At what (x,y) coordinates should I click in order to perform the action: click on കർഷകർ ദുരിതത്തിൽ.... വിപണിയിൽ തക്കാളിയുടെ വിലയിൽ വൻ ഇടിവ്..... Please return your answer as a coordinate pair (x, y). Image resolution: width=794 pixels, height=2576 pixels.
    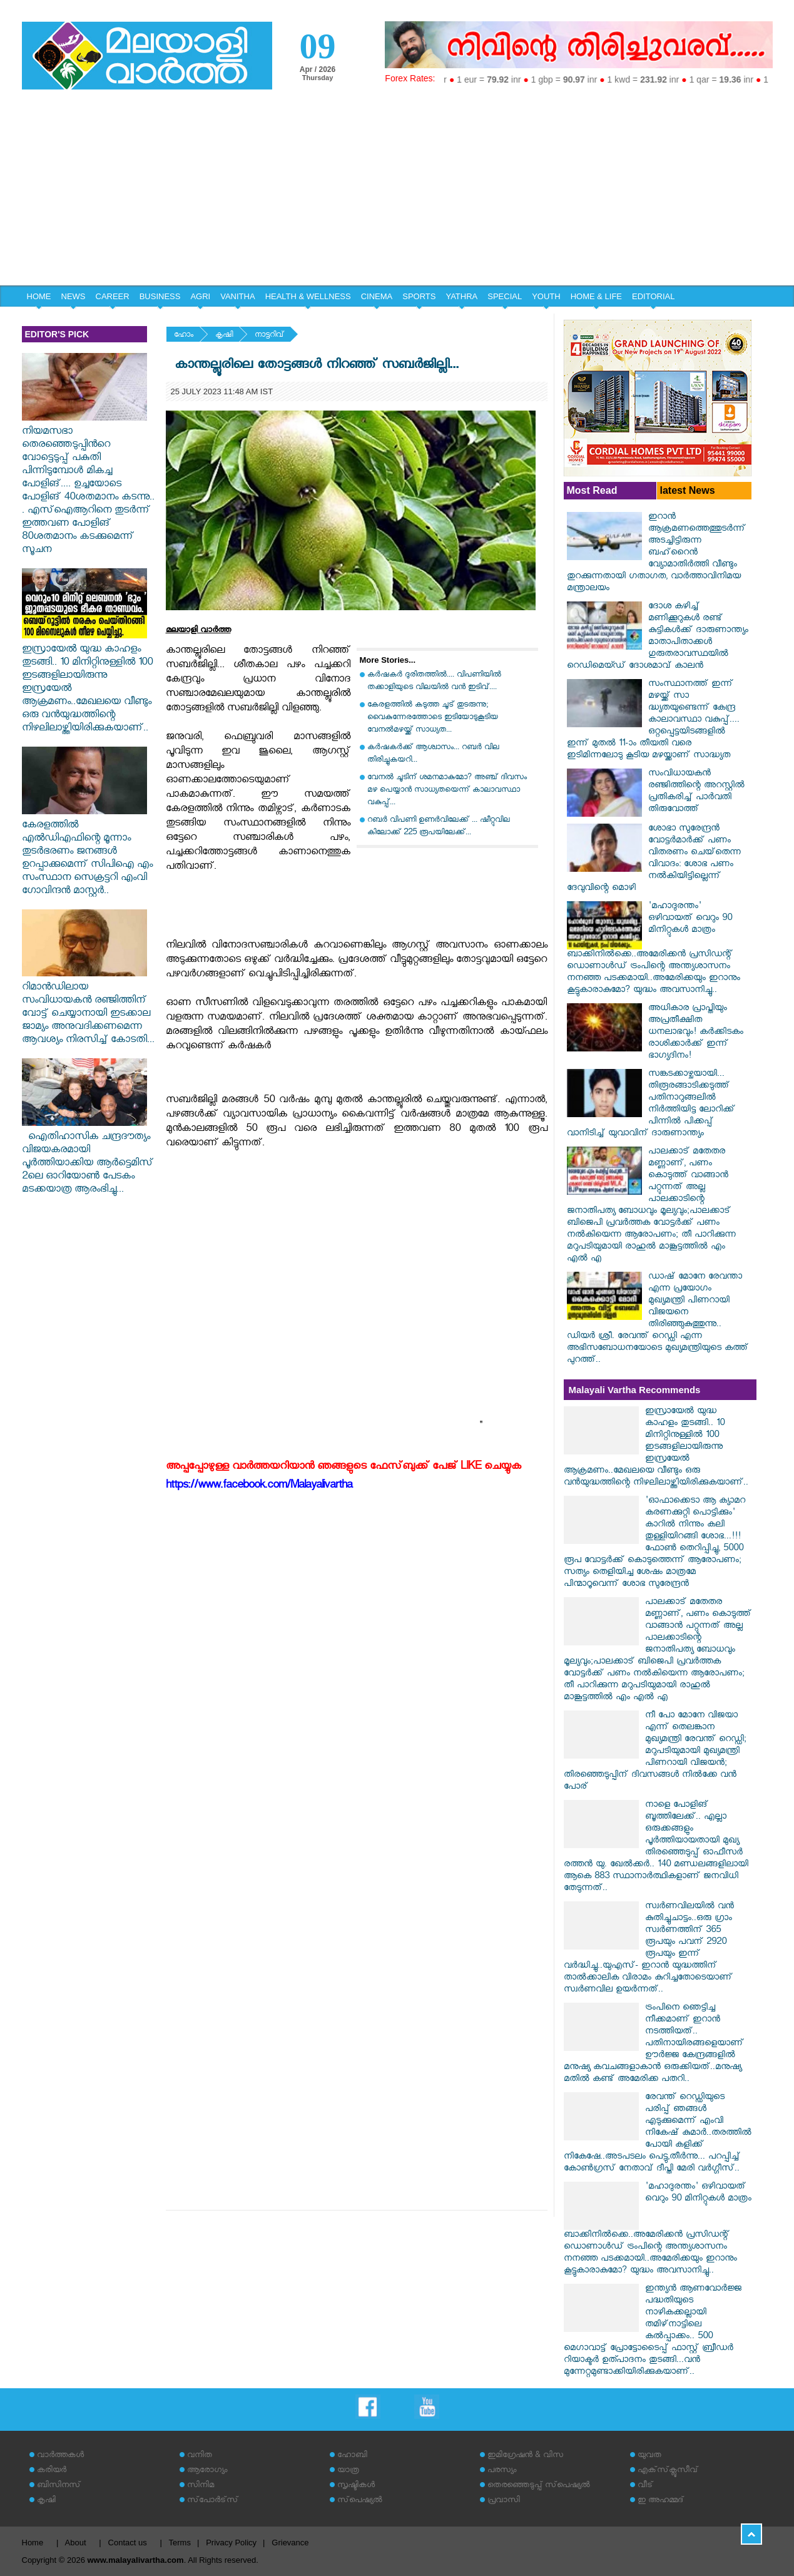
    Looking at the image, I should click on (434, 682).